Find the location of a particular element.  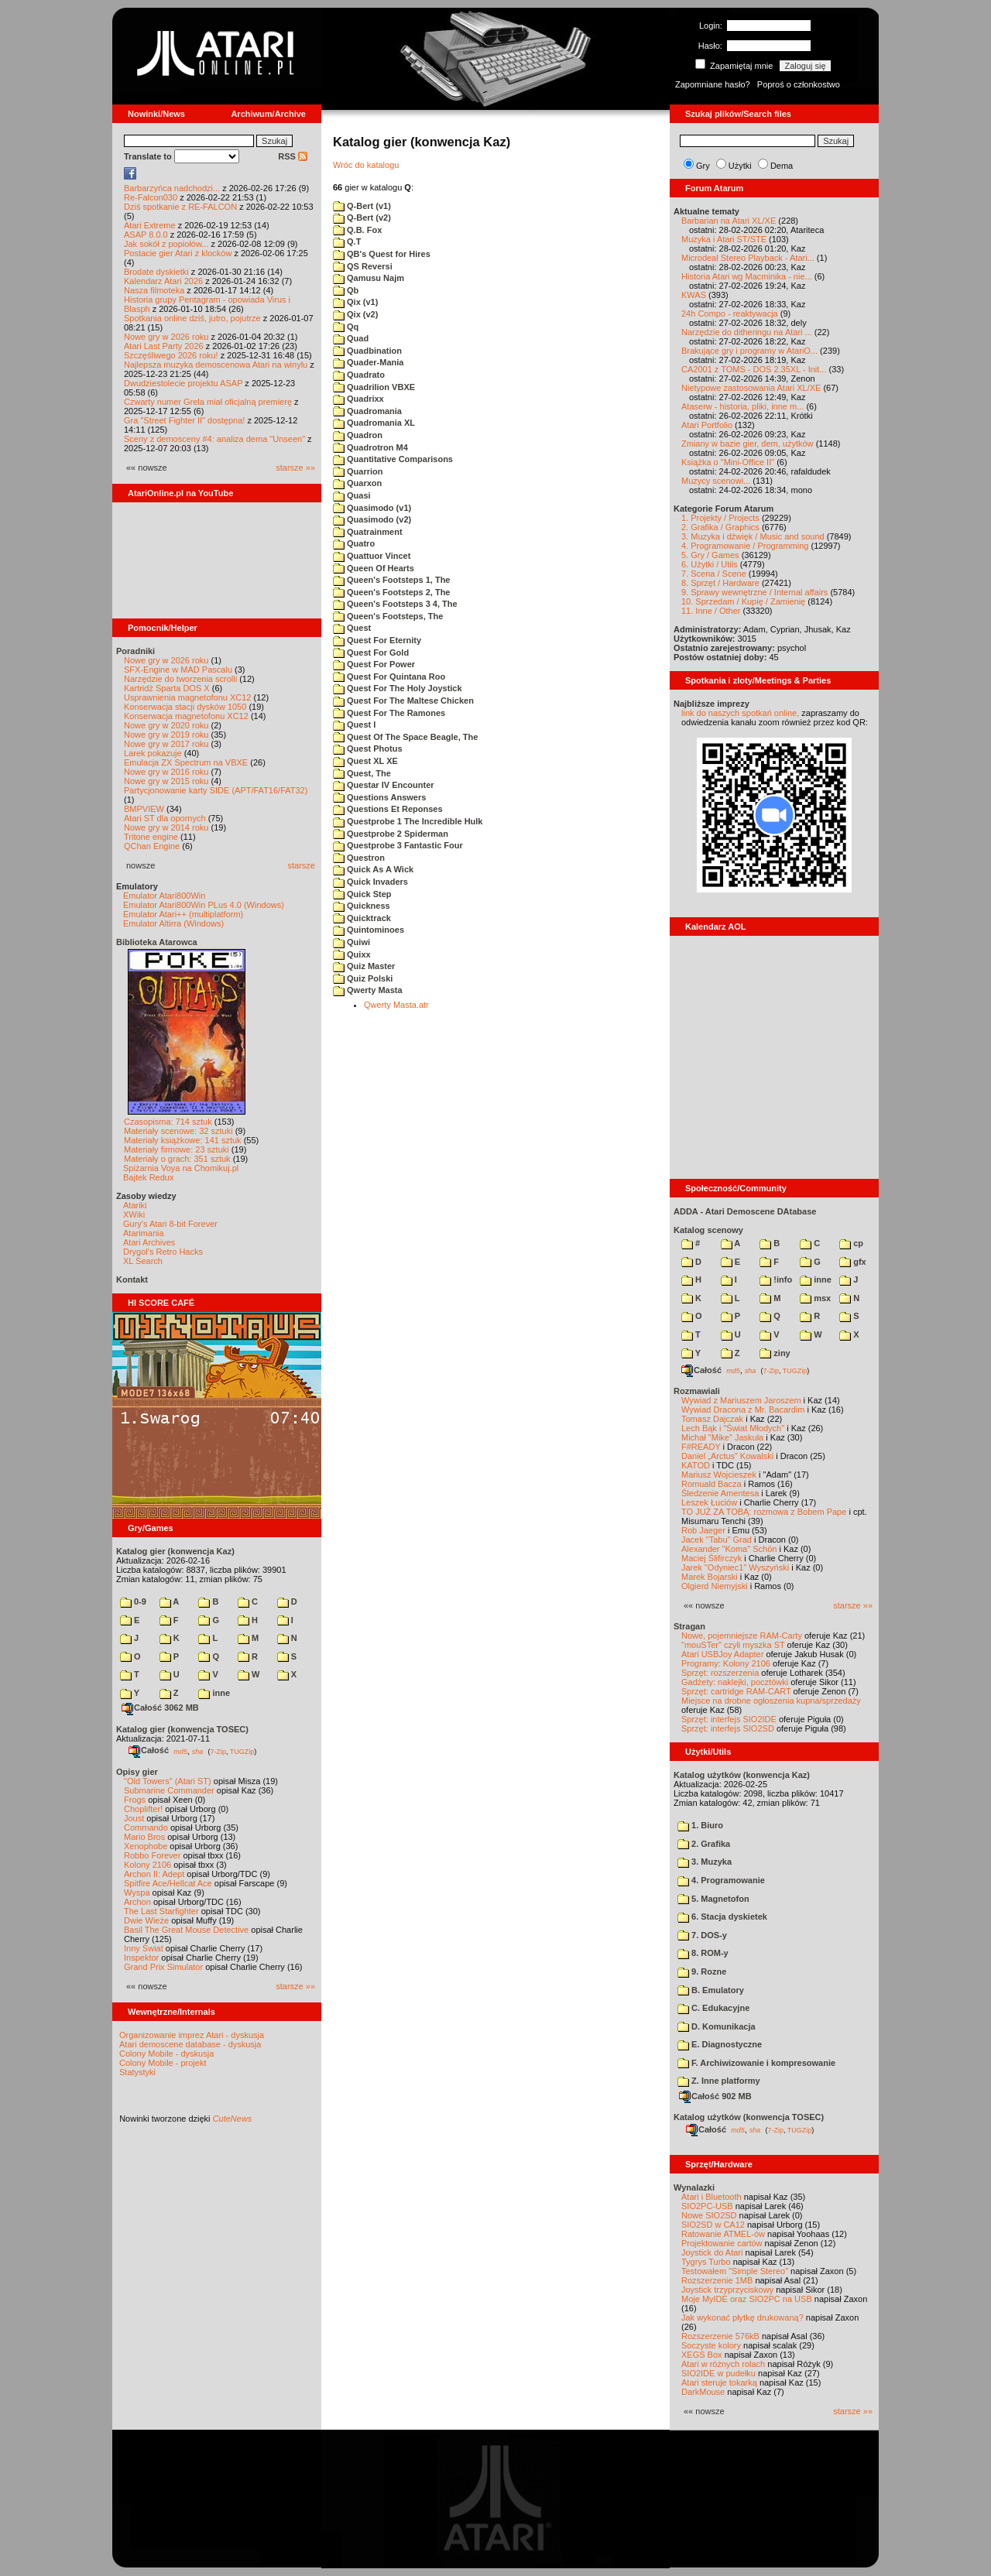

Całość 902 MB is located at coordinates (715, 2096).